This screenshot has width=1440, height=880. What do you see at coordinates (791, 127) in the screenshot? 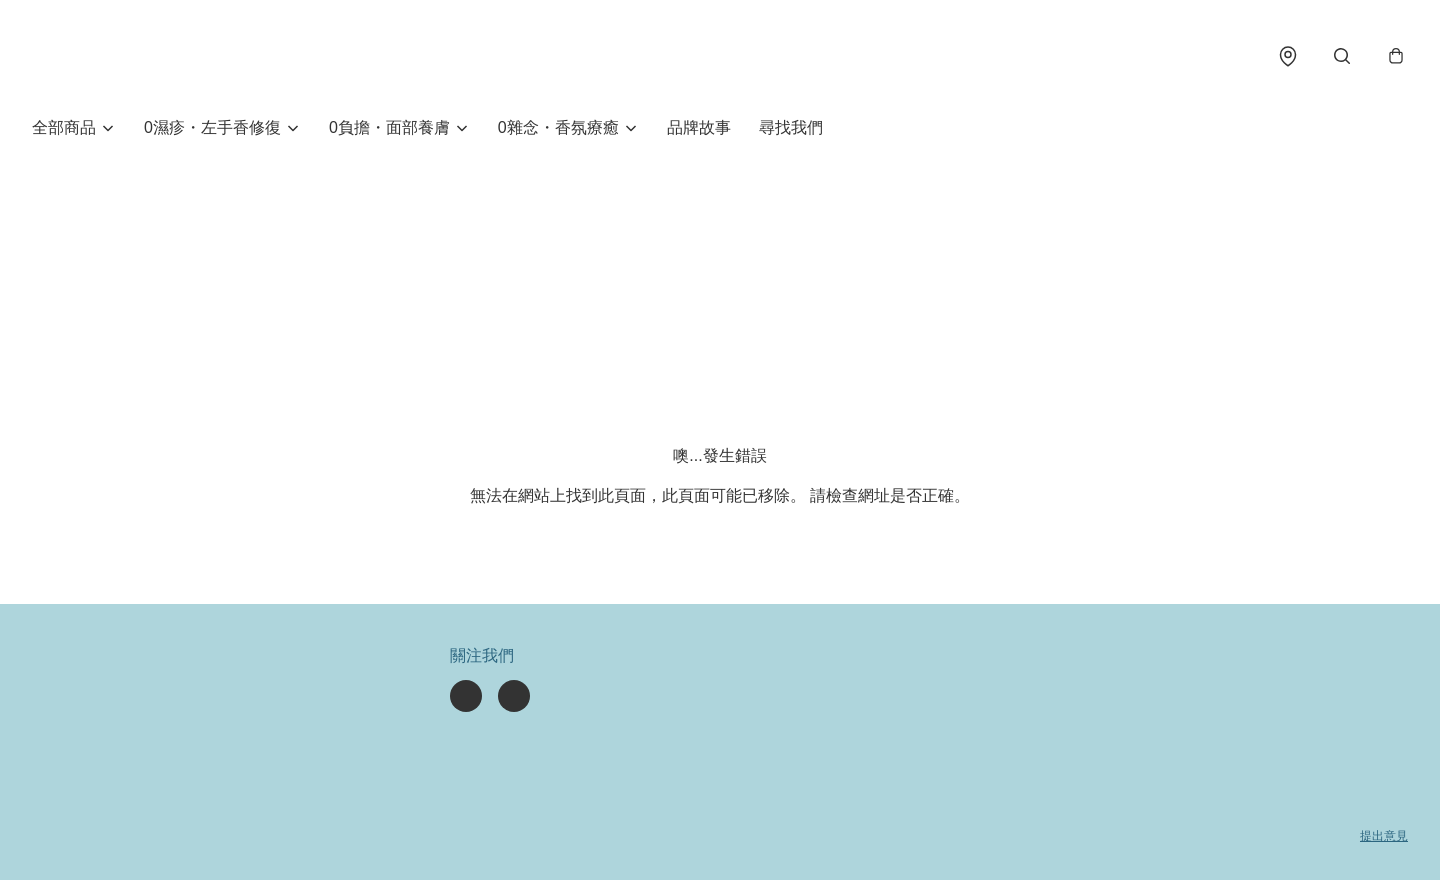
I see `尋找我們` at bounding box center [791, 127].